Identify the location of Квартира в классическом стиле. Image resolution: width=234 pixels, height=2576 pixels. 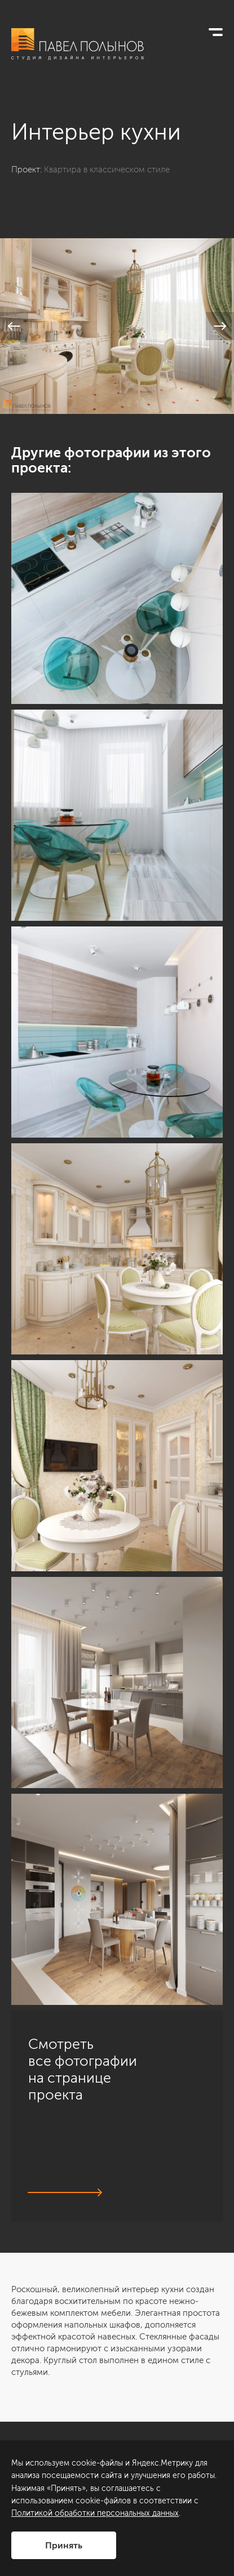
(107, 169).